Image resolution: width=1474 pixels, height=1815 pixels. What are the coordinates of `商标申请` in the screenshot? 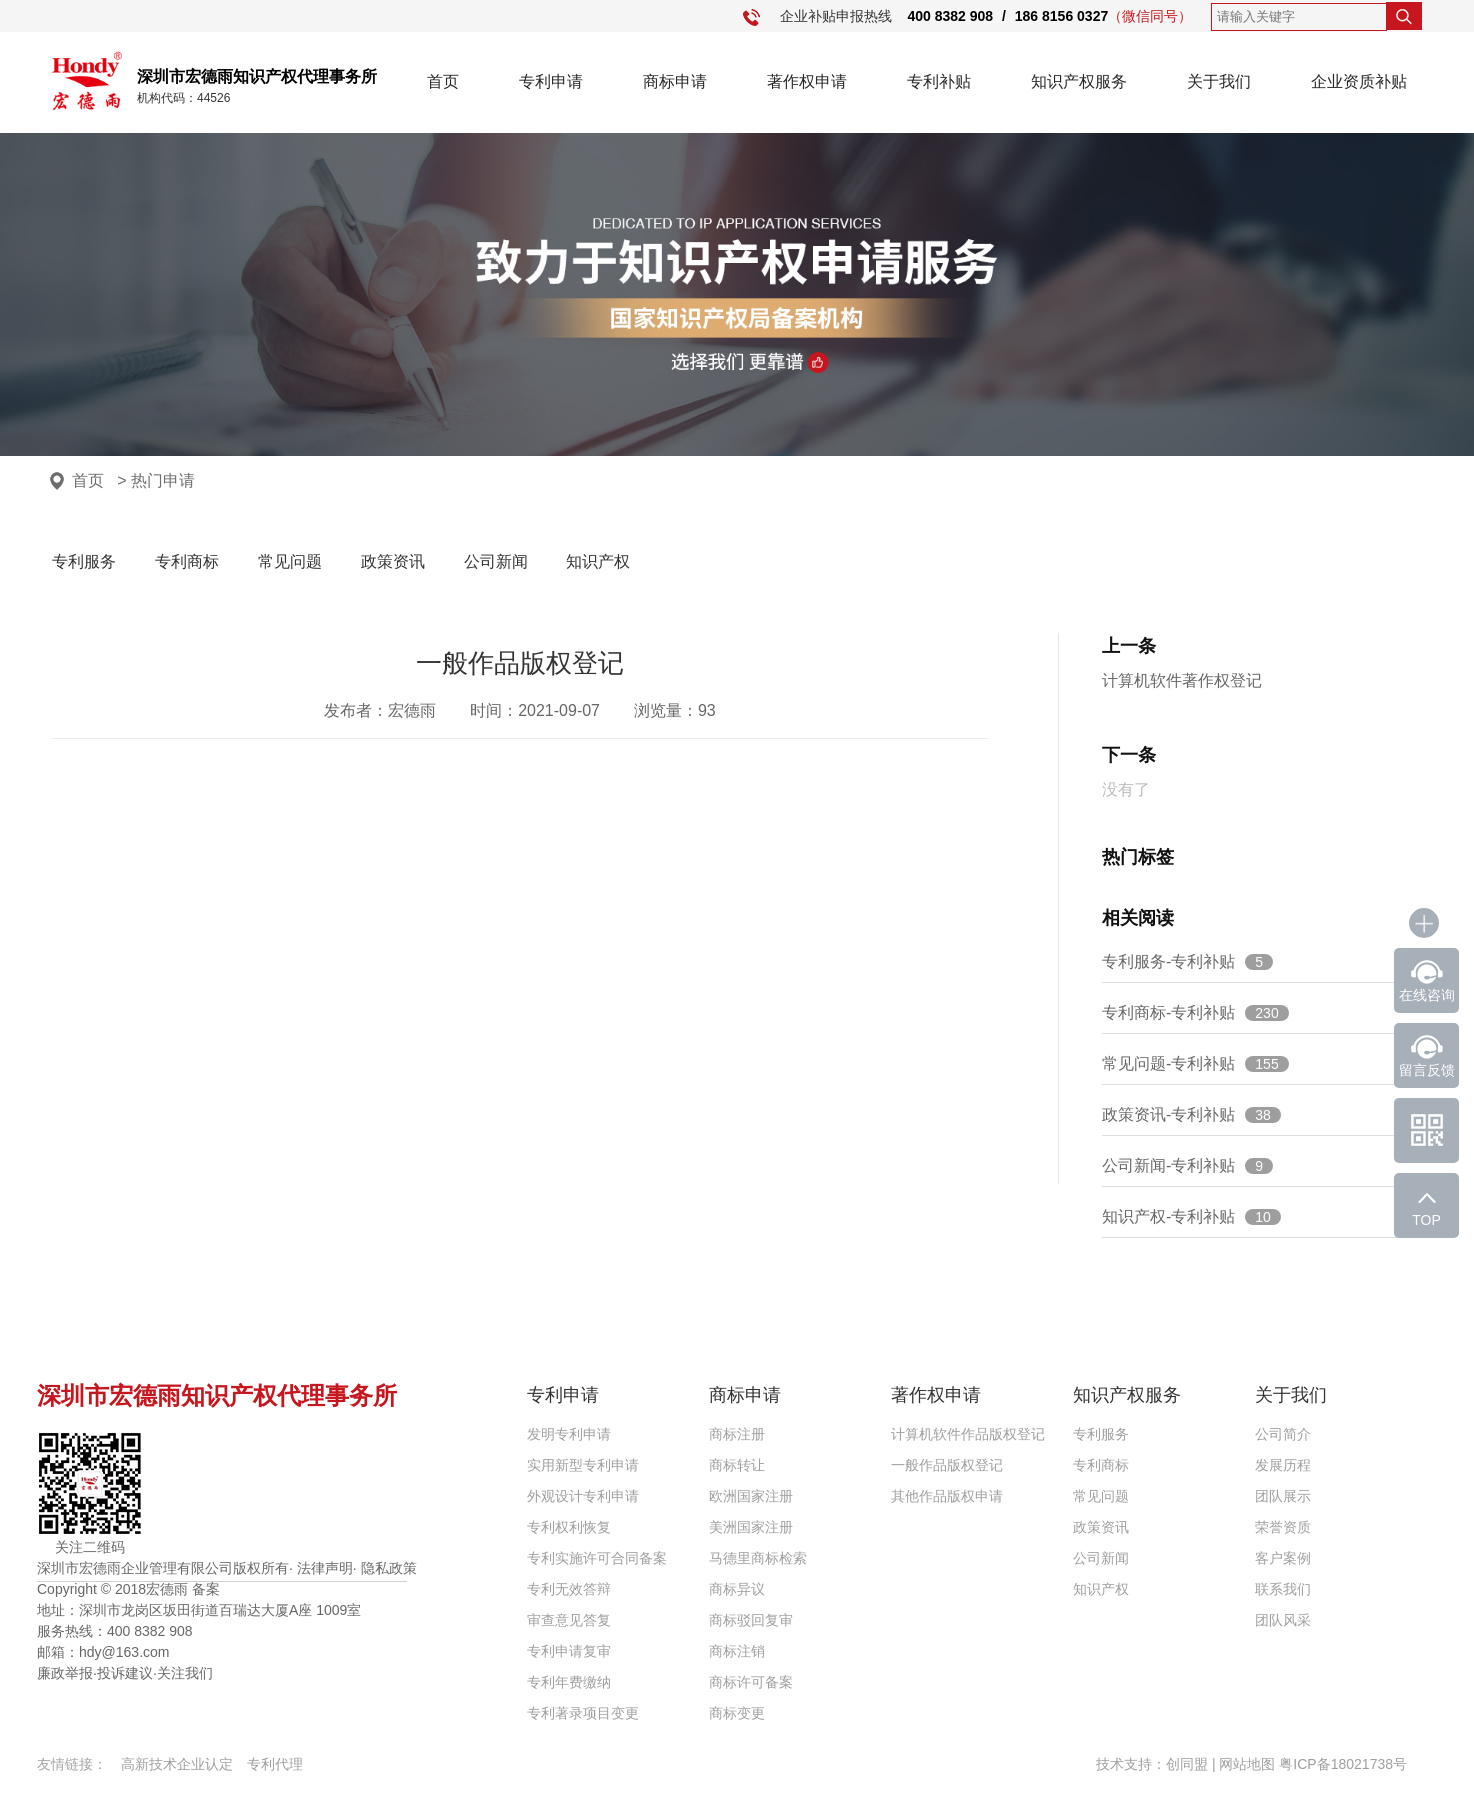 It's located at (675, 81).